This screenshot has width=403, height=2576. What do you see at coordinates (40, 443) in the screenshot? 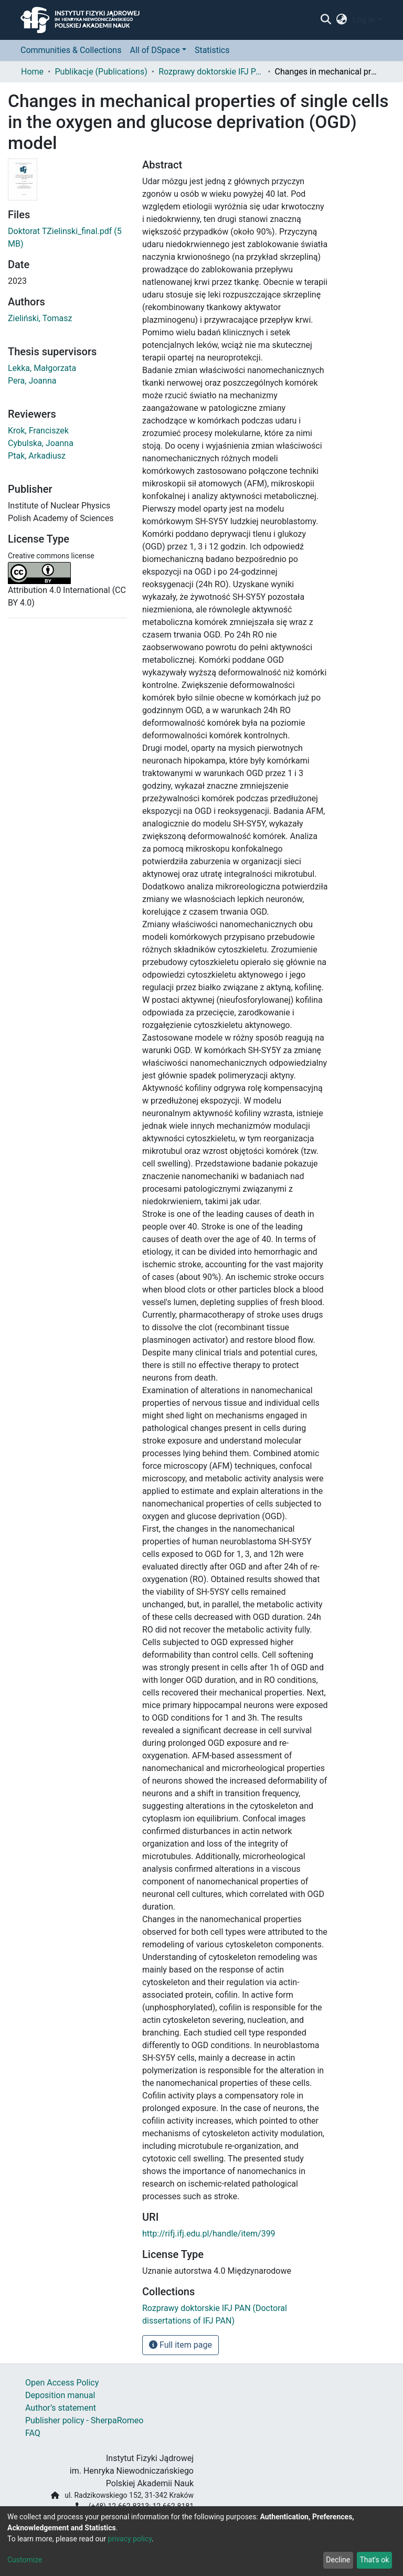
I see `Cybulska, Joanna` at bounding box center [40, 443].